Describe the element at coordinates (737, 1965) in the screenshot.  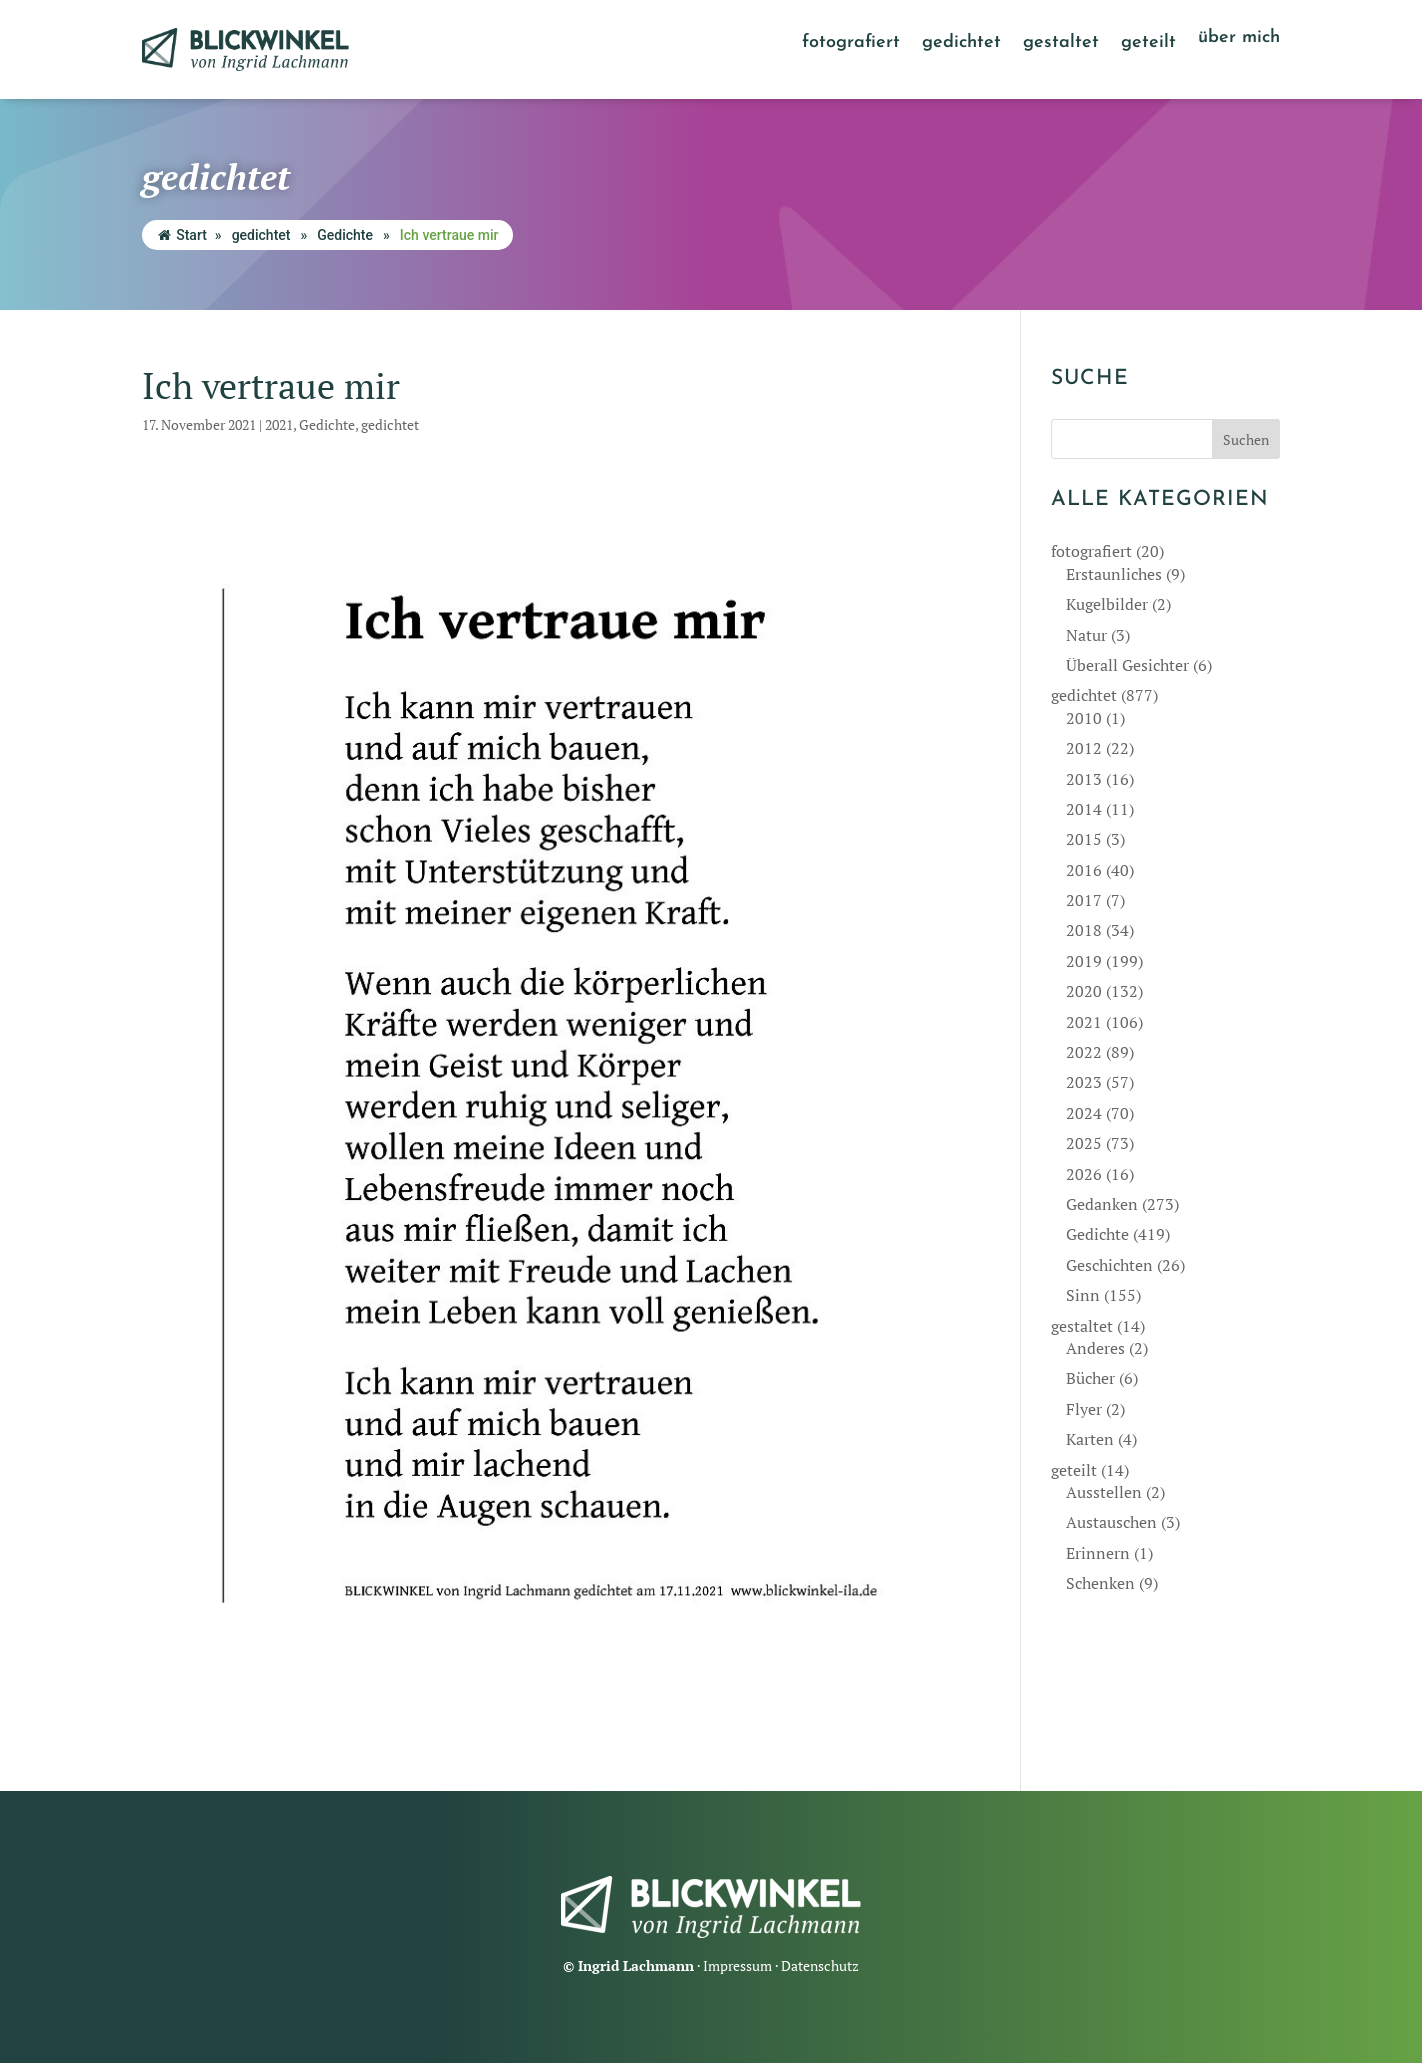
I see `Impressum` at that location.